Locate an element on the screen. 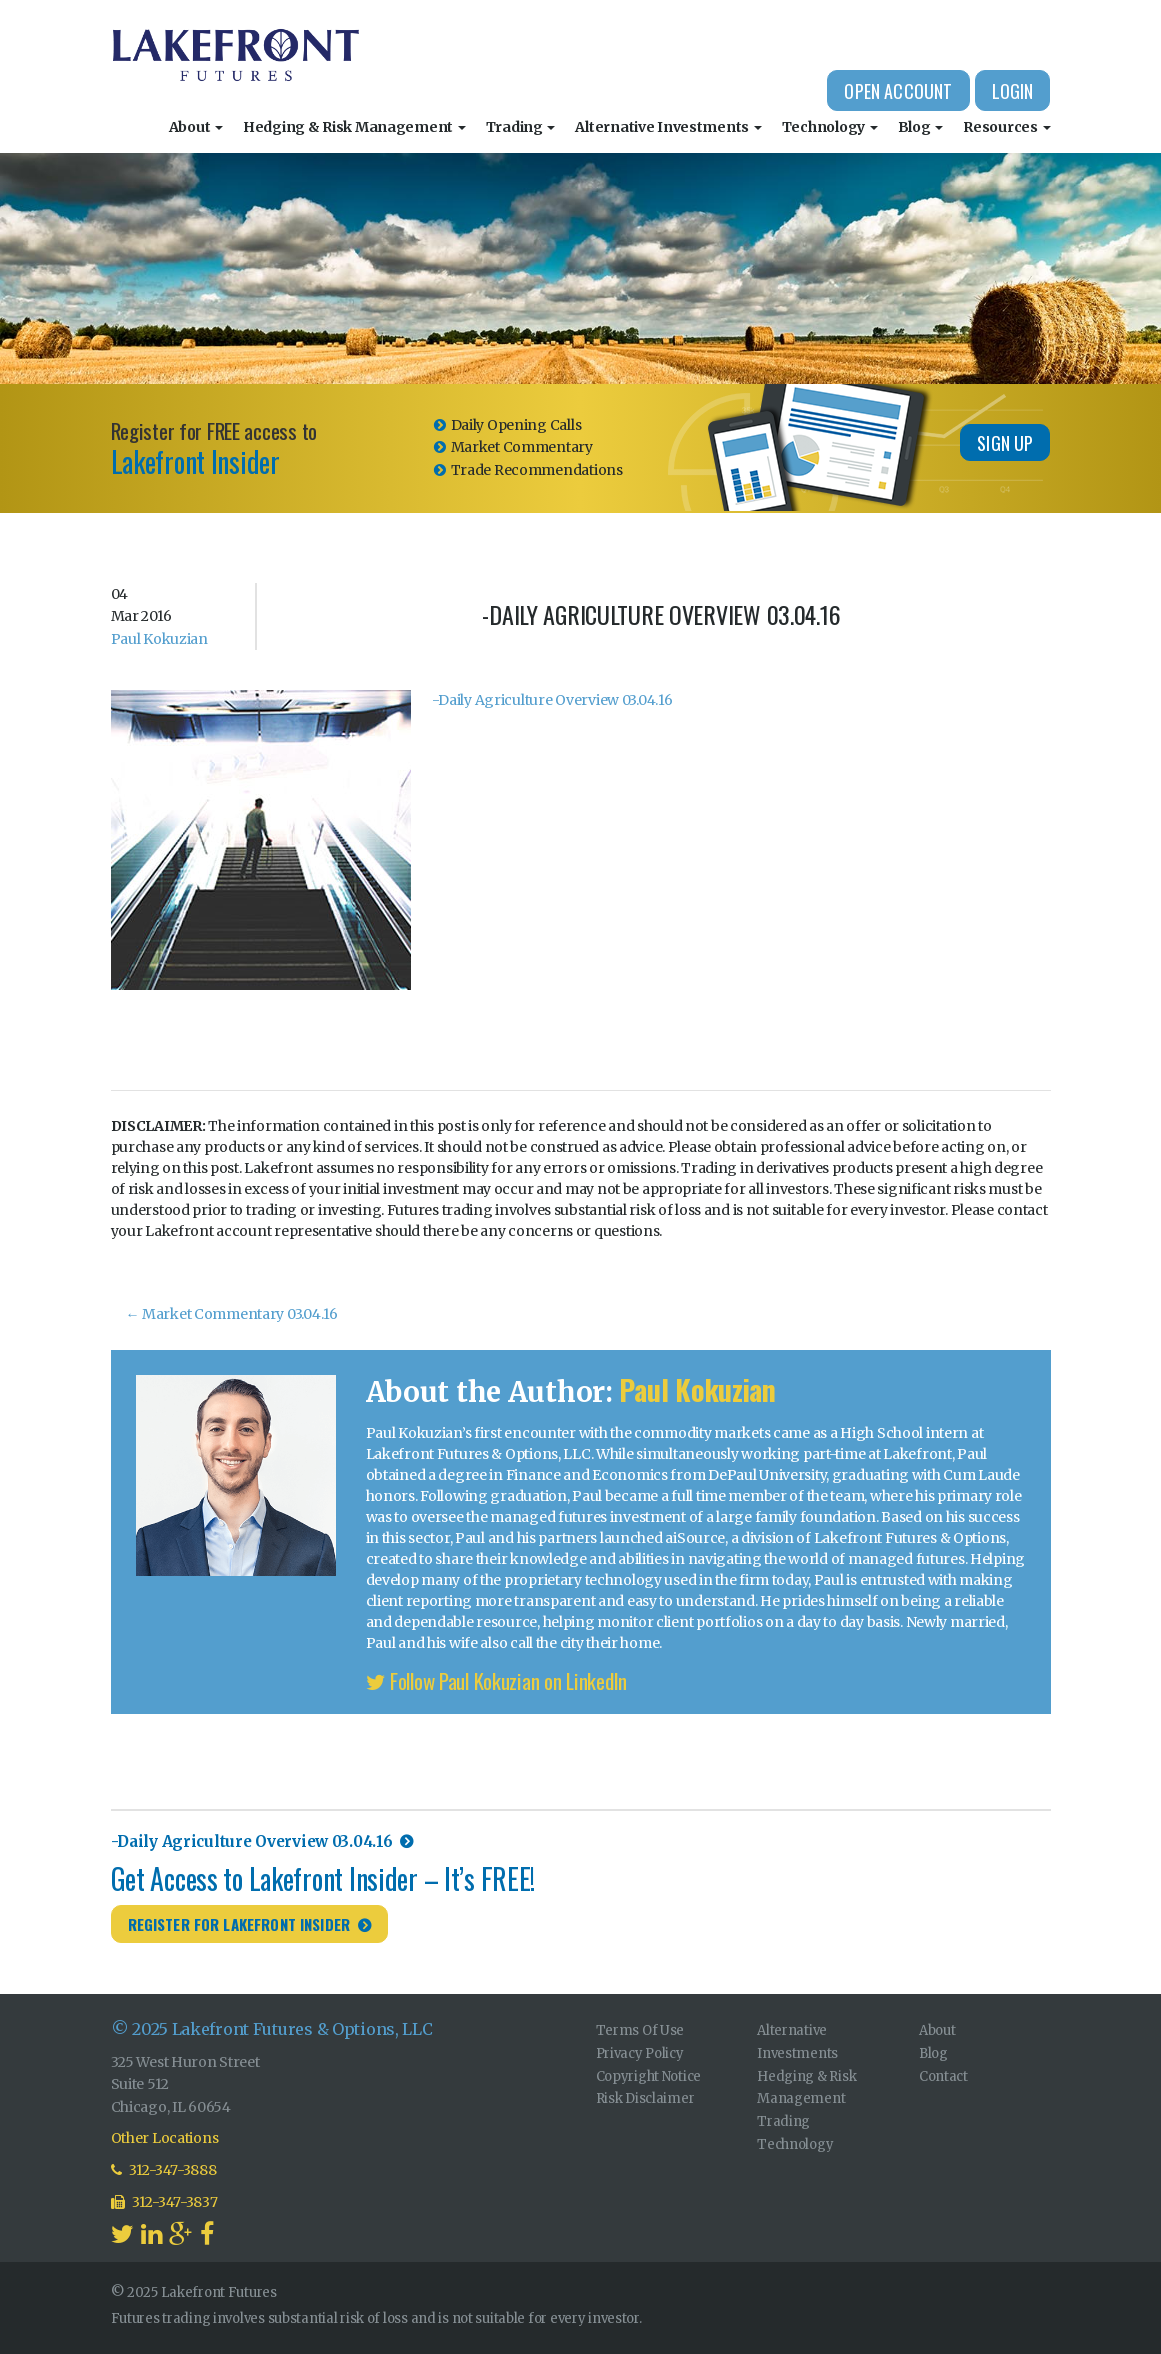 The height and width of the screenshot is (2354, 1161). Copyright Notice is located at coordinates (649, 2076).